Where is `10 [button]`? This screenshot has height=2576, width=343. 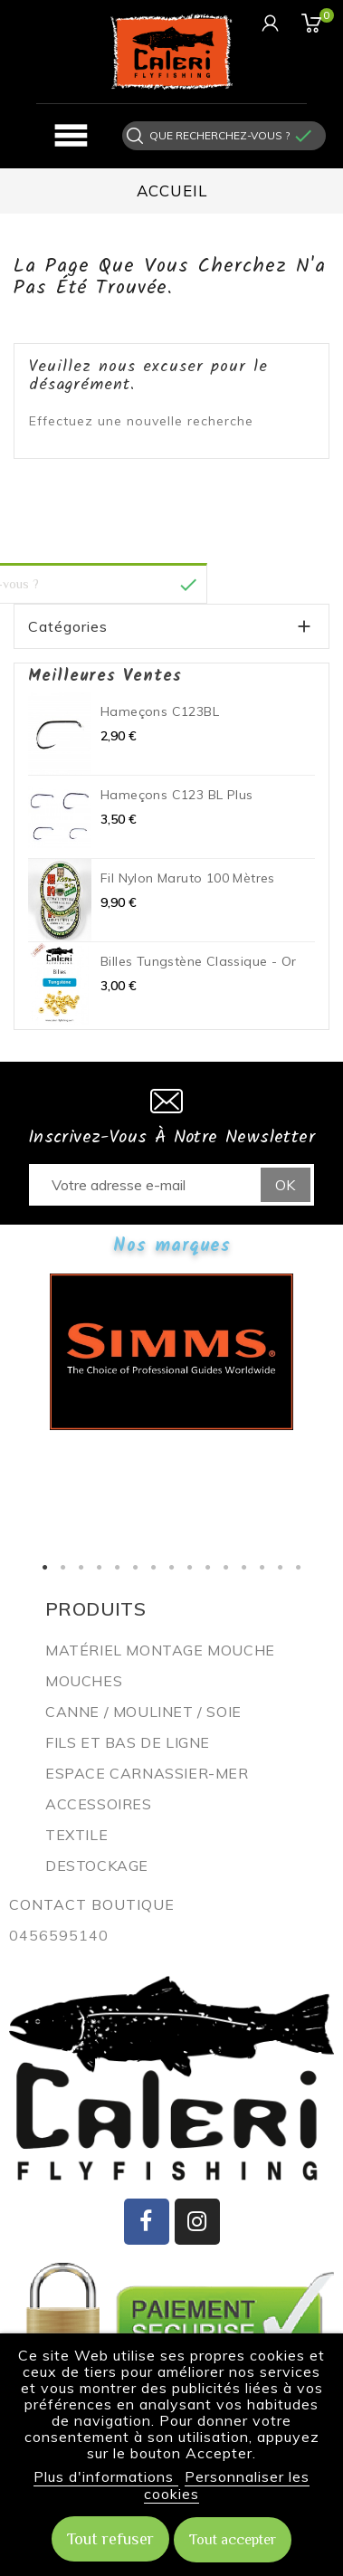
10 [button] is located at coordinates (208, 1568).